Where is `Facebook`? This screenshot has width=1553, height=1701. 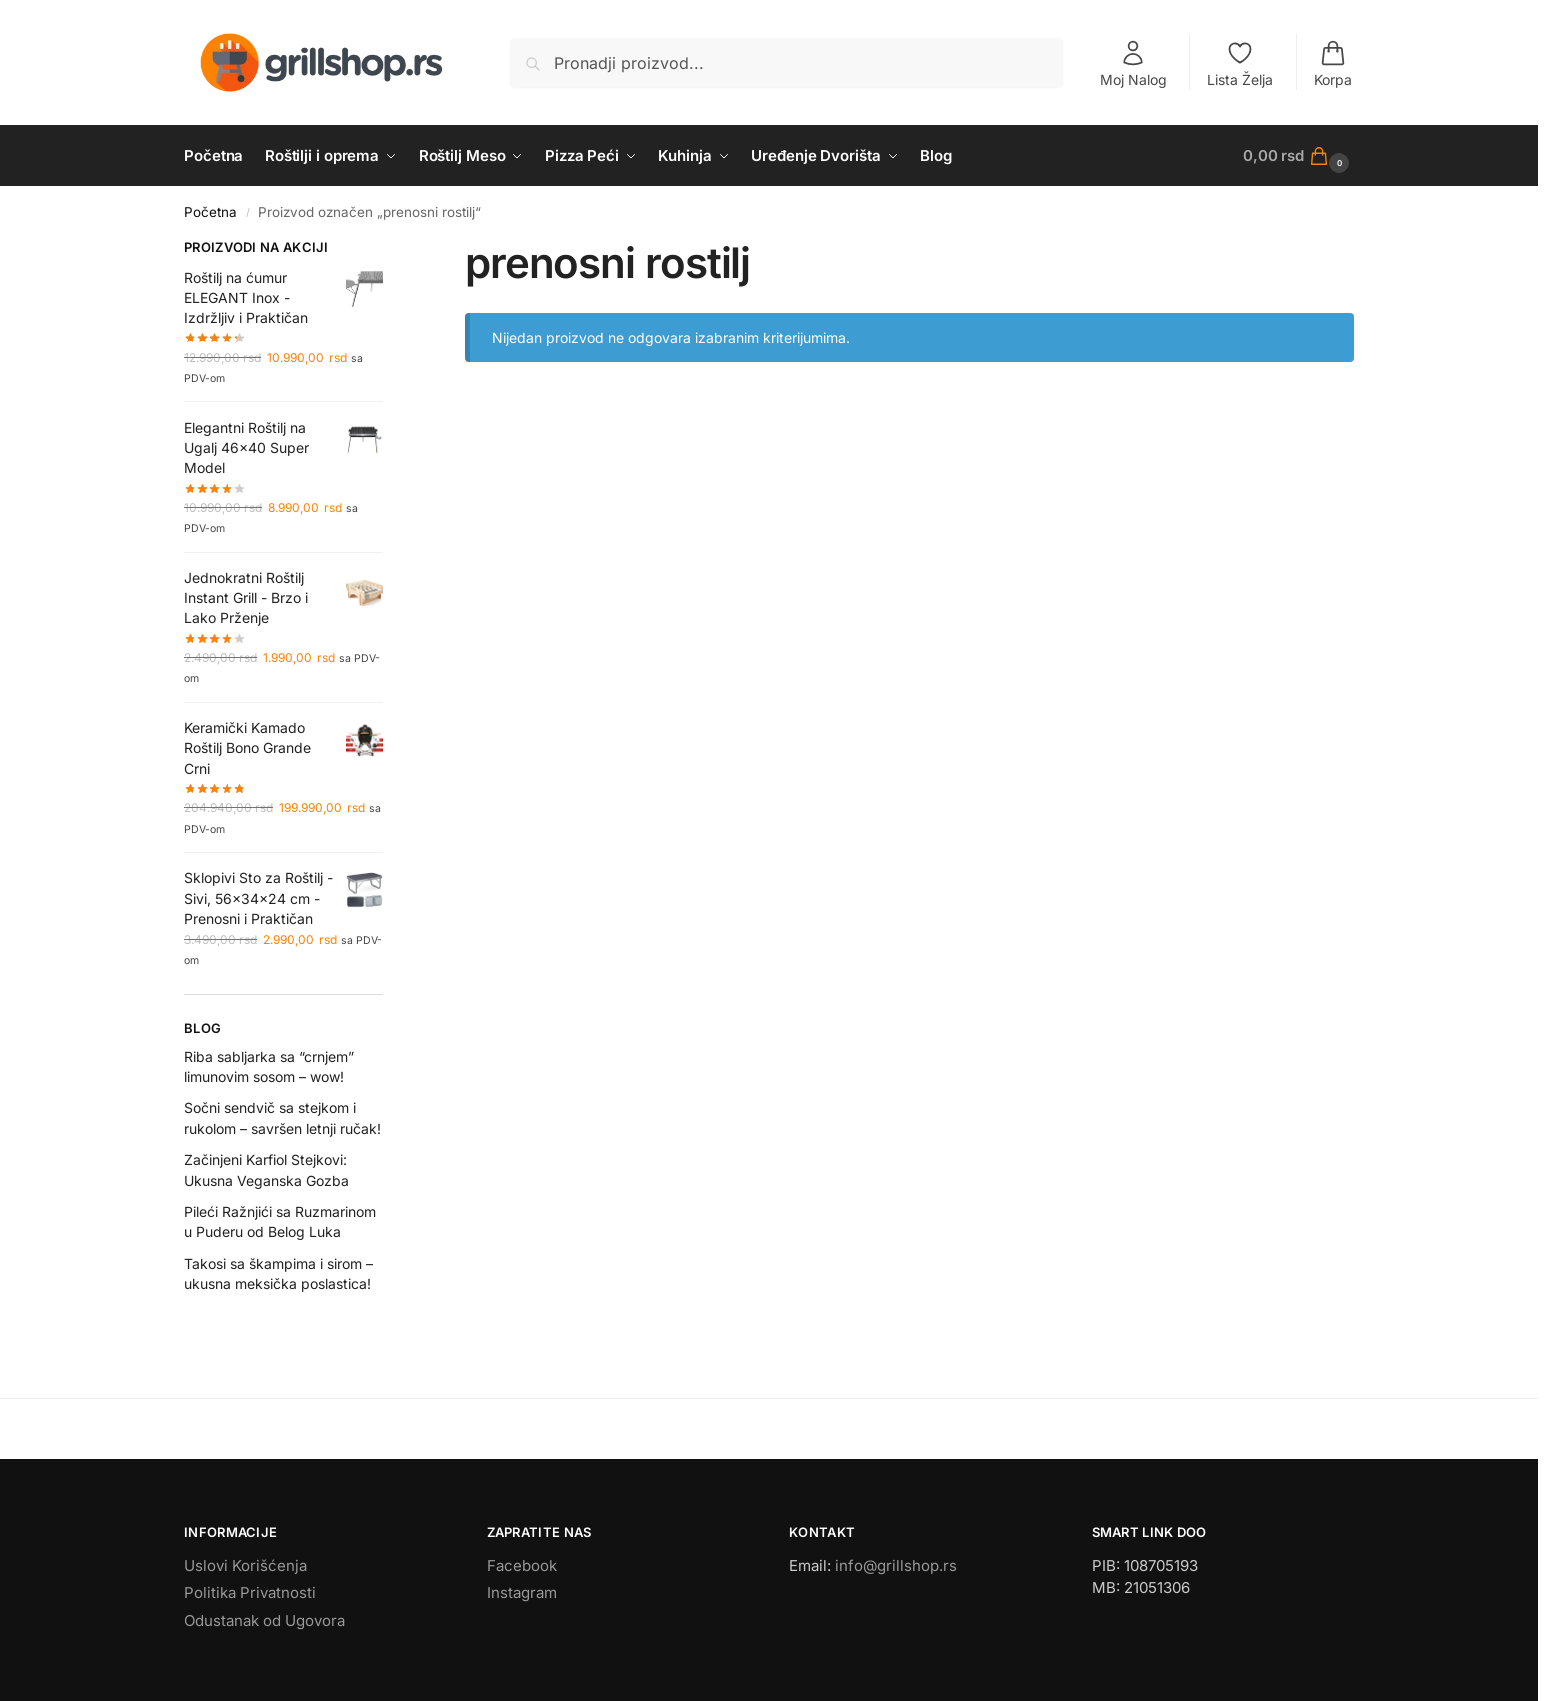
Facebook is located at coordinates (522, 1565).